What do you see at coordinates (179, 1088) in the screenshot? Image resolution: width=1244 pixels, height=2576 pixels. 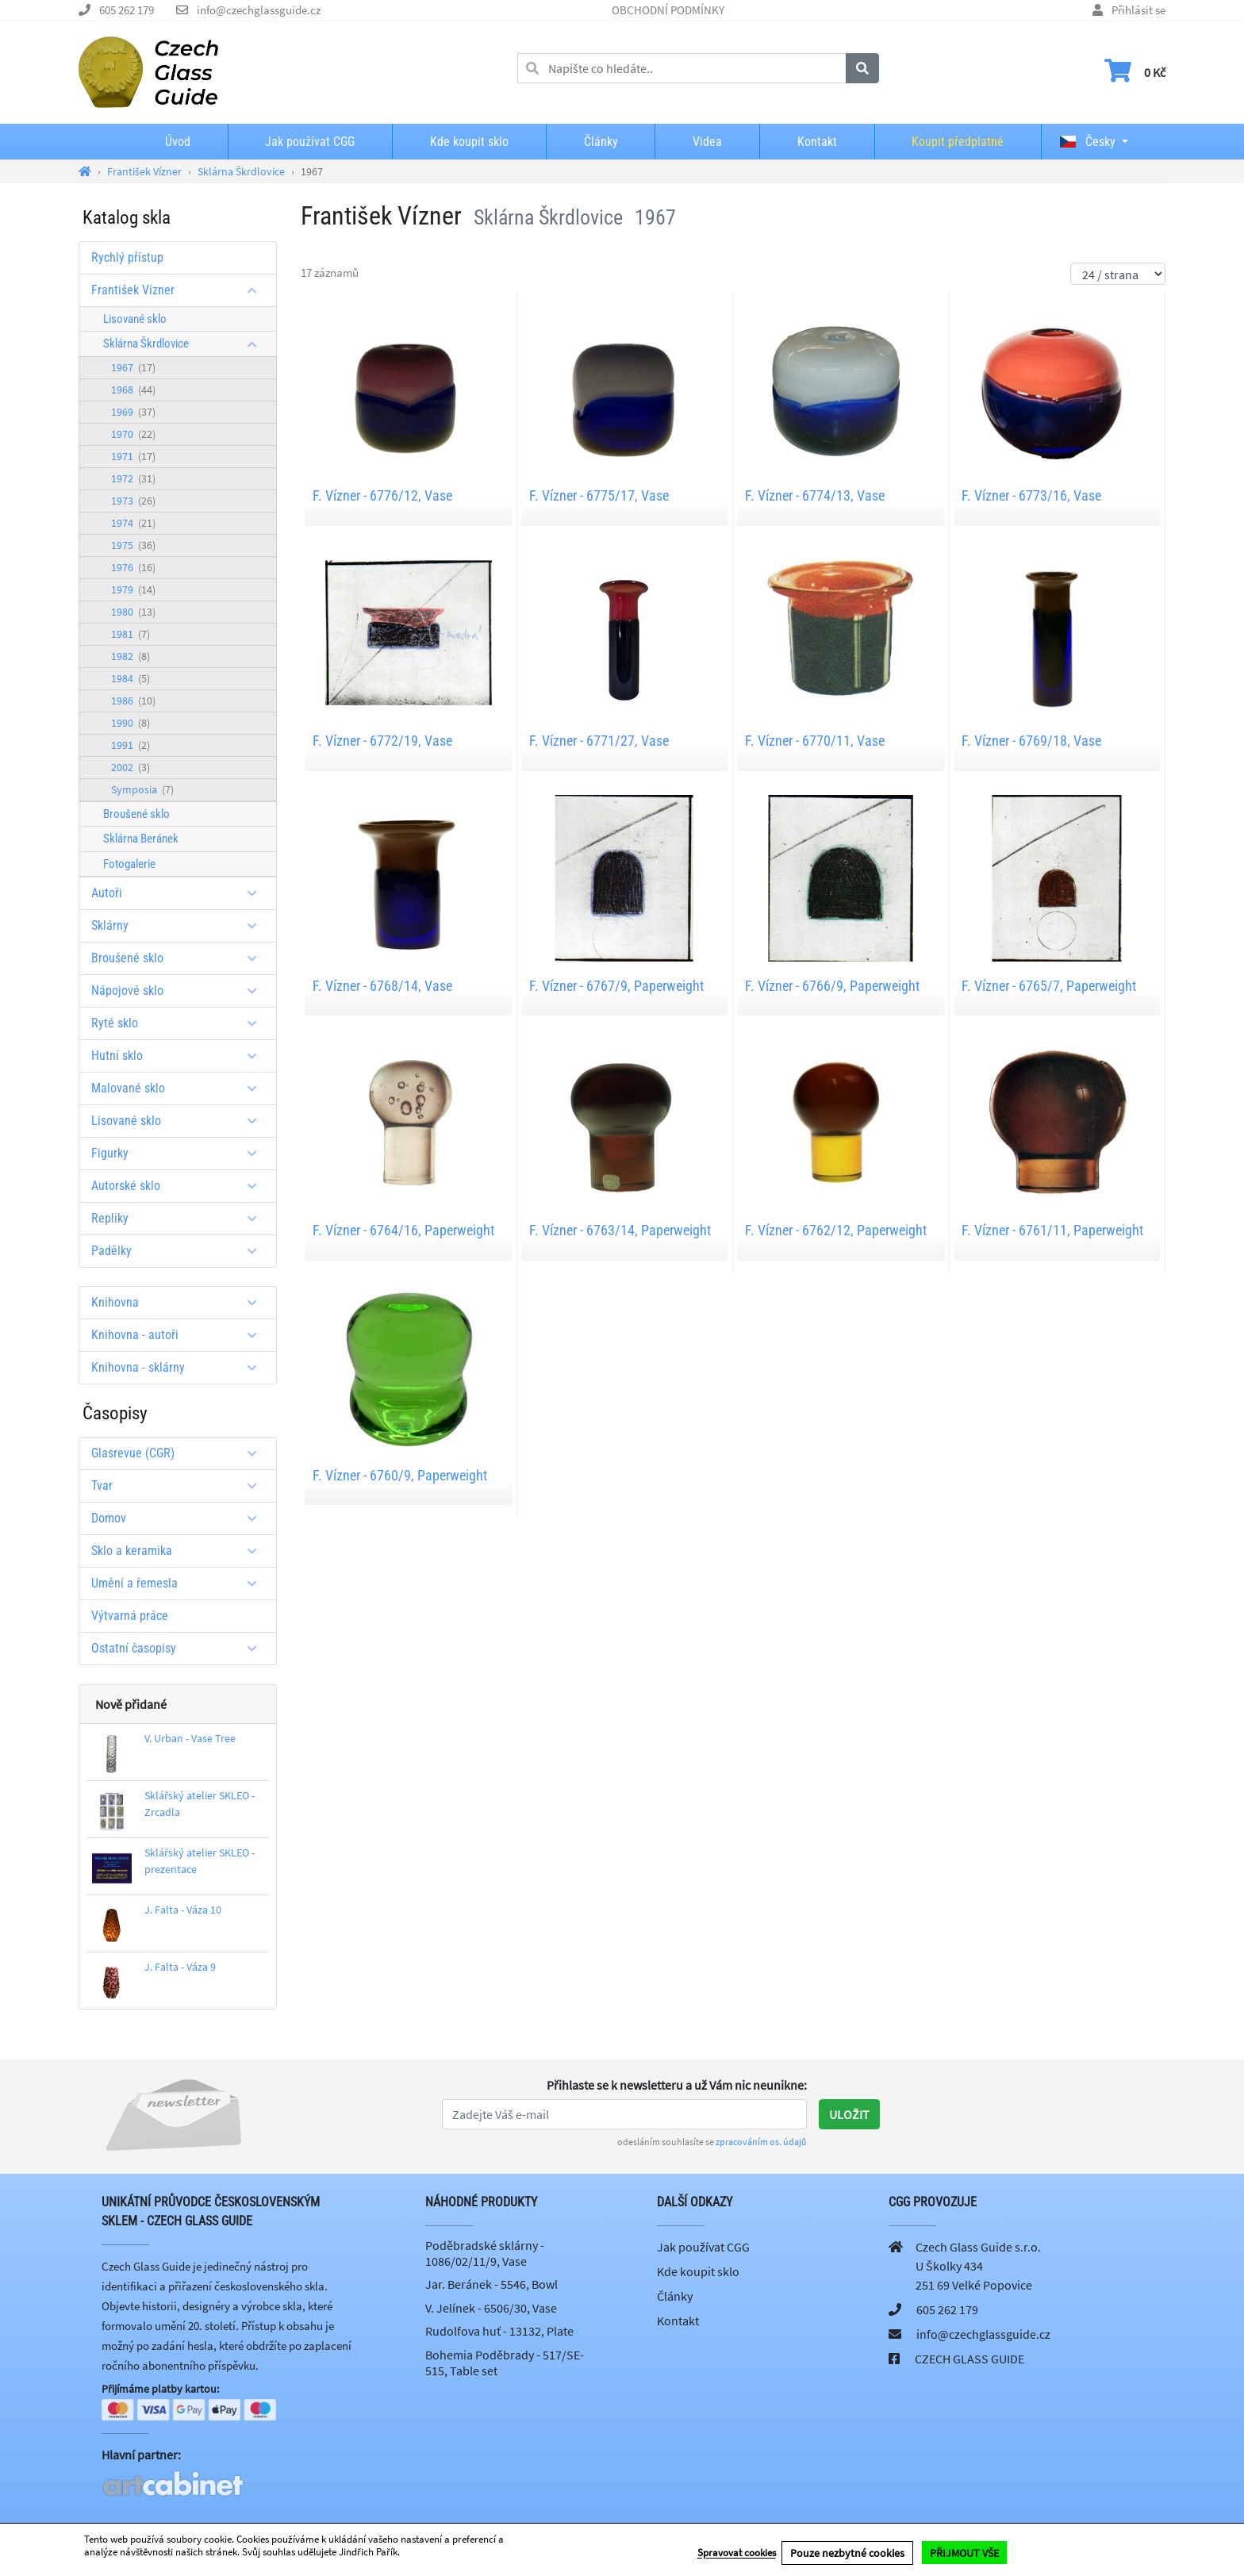 I see `Malované sklo` at bounding box center [179, 1088].